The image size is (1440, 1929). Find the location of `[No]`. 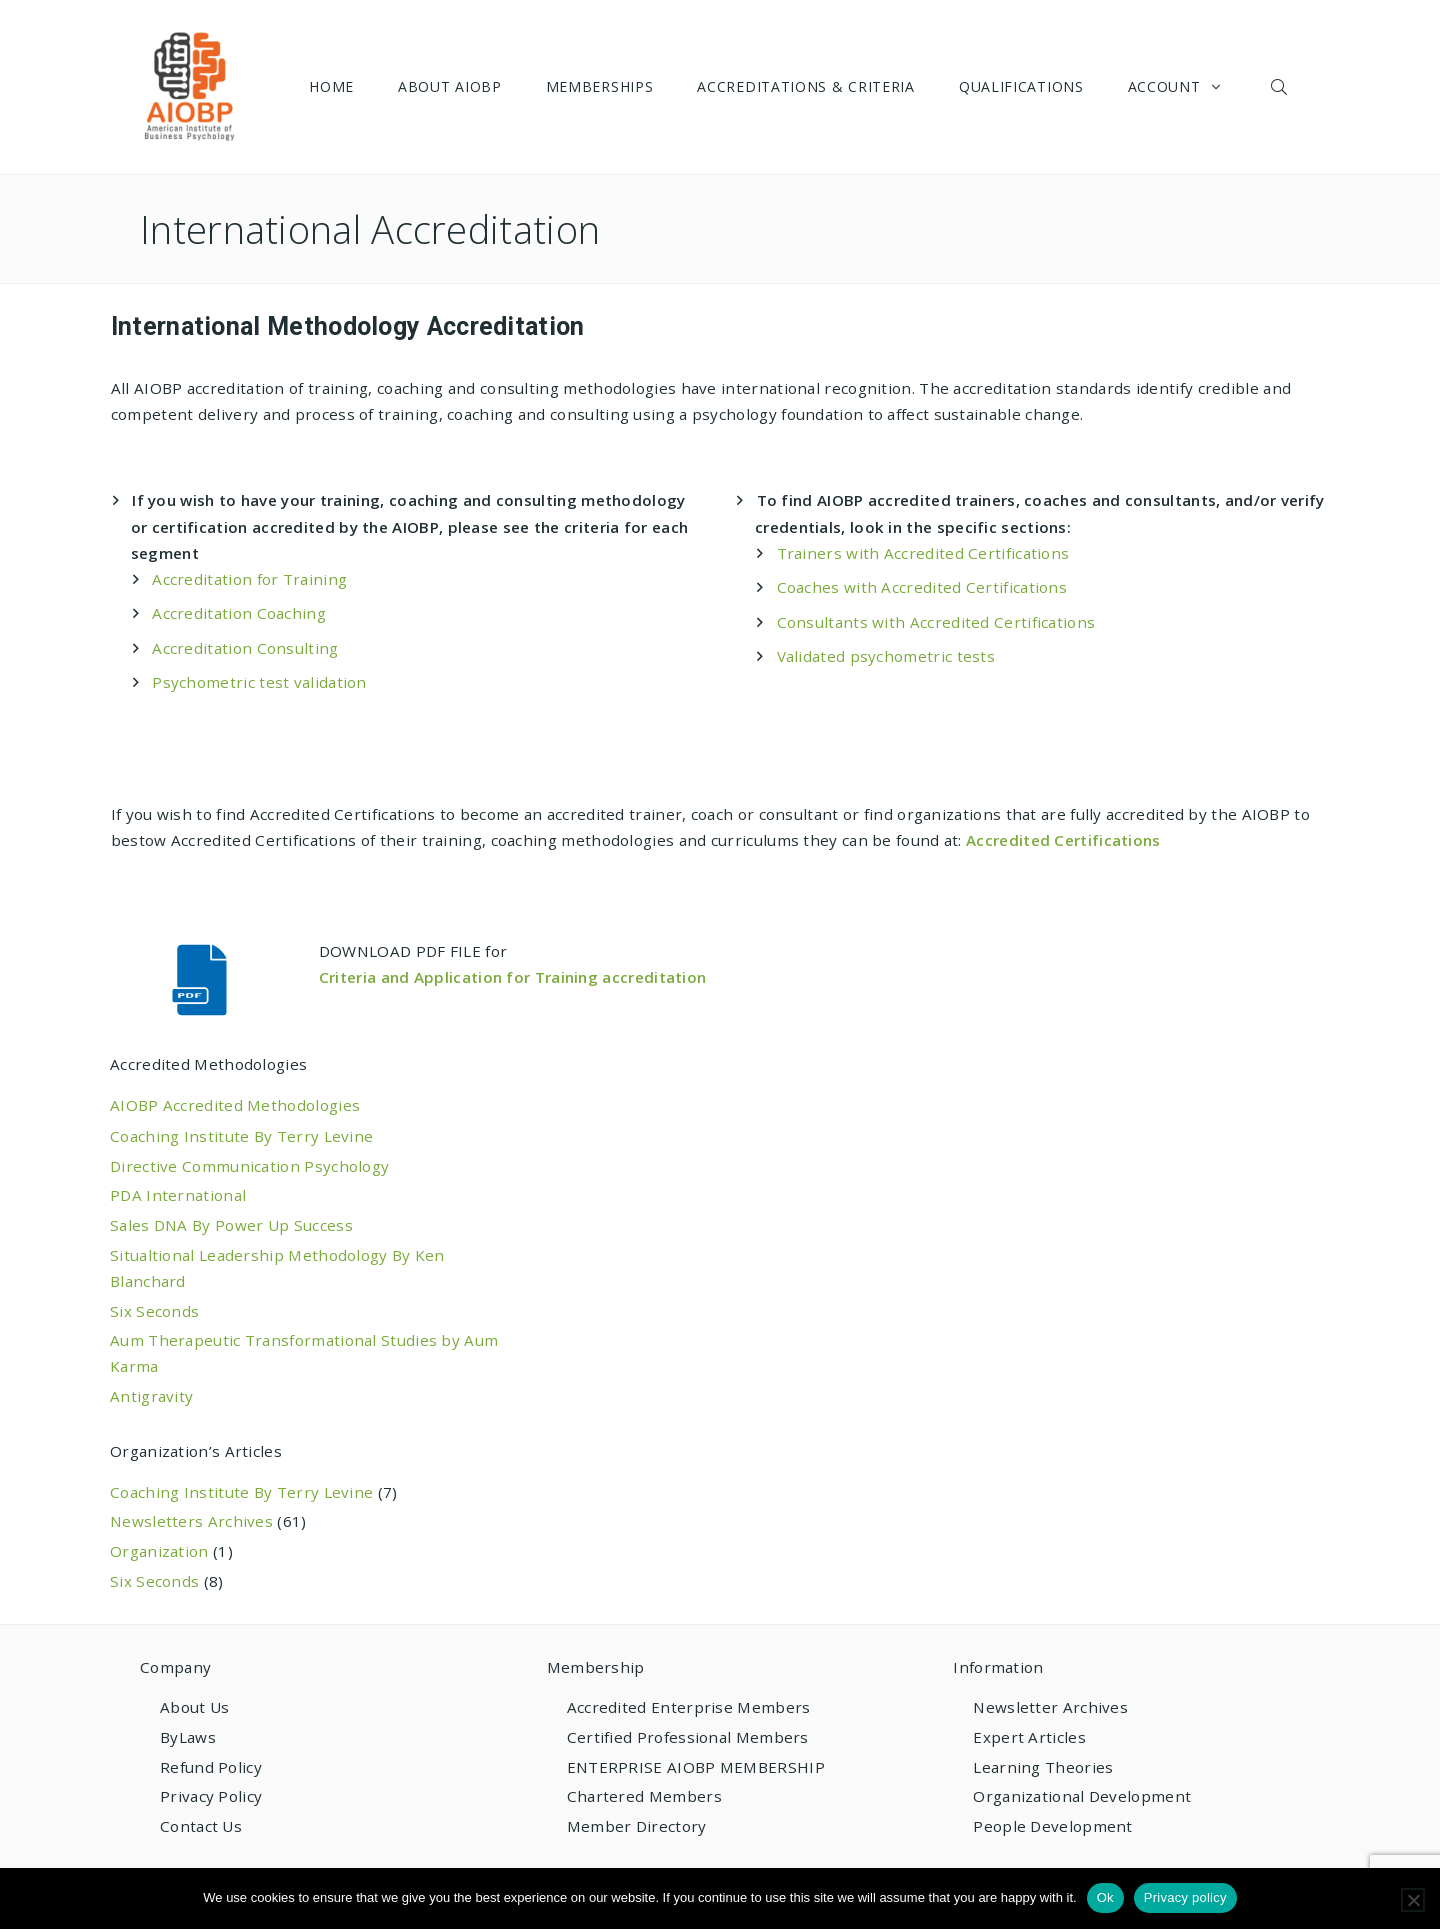

[No] is located at coordinates (1413, 1900).